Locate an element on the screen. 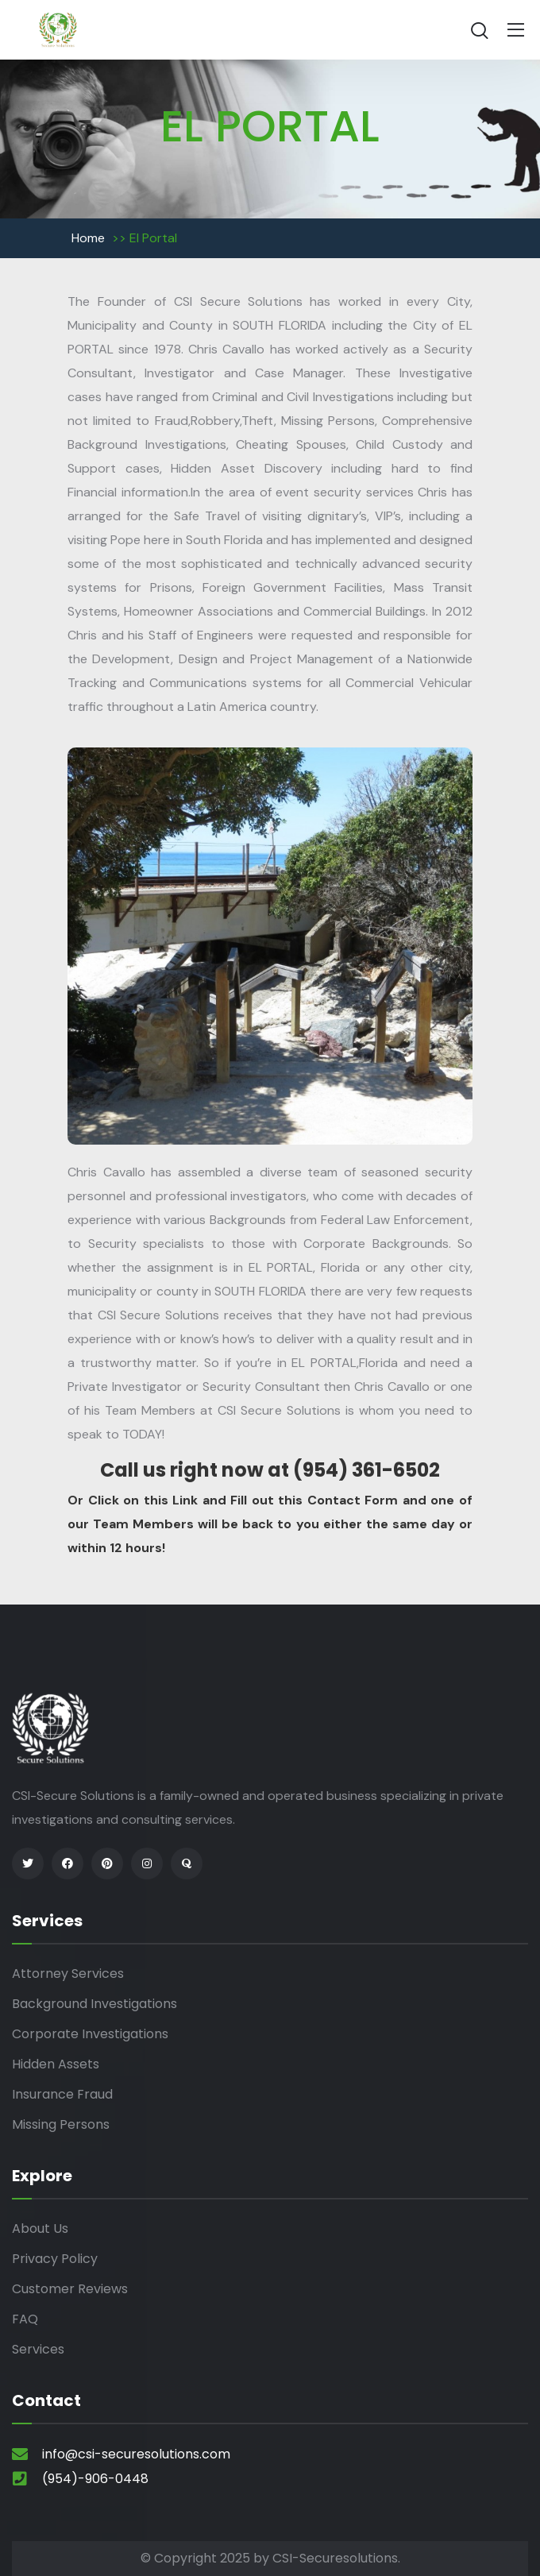  Customer Reviews is located at coordinates (70, 2289).